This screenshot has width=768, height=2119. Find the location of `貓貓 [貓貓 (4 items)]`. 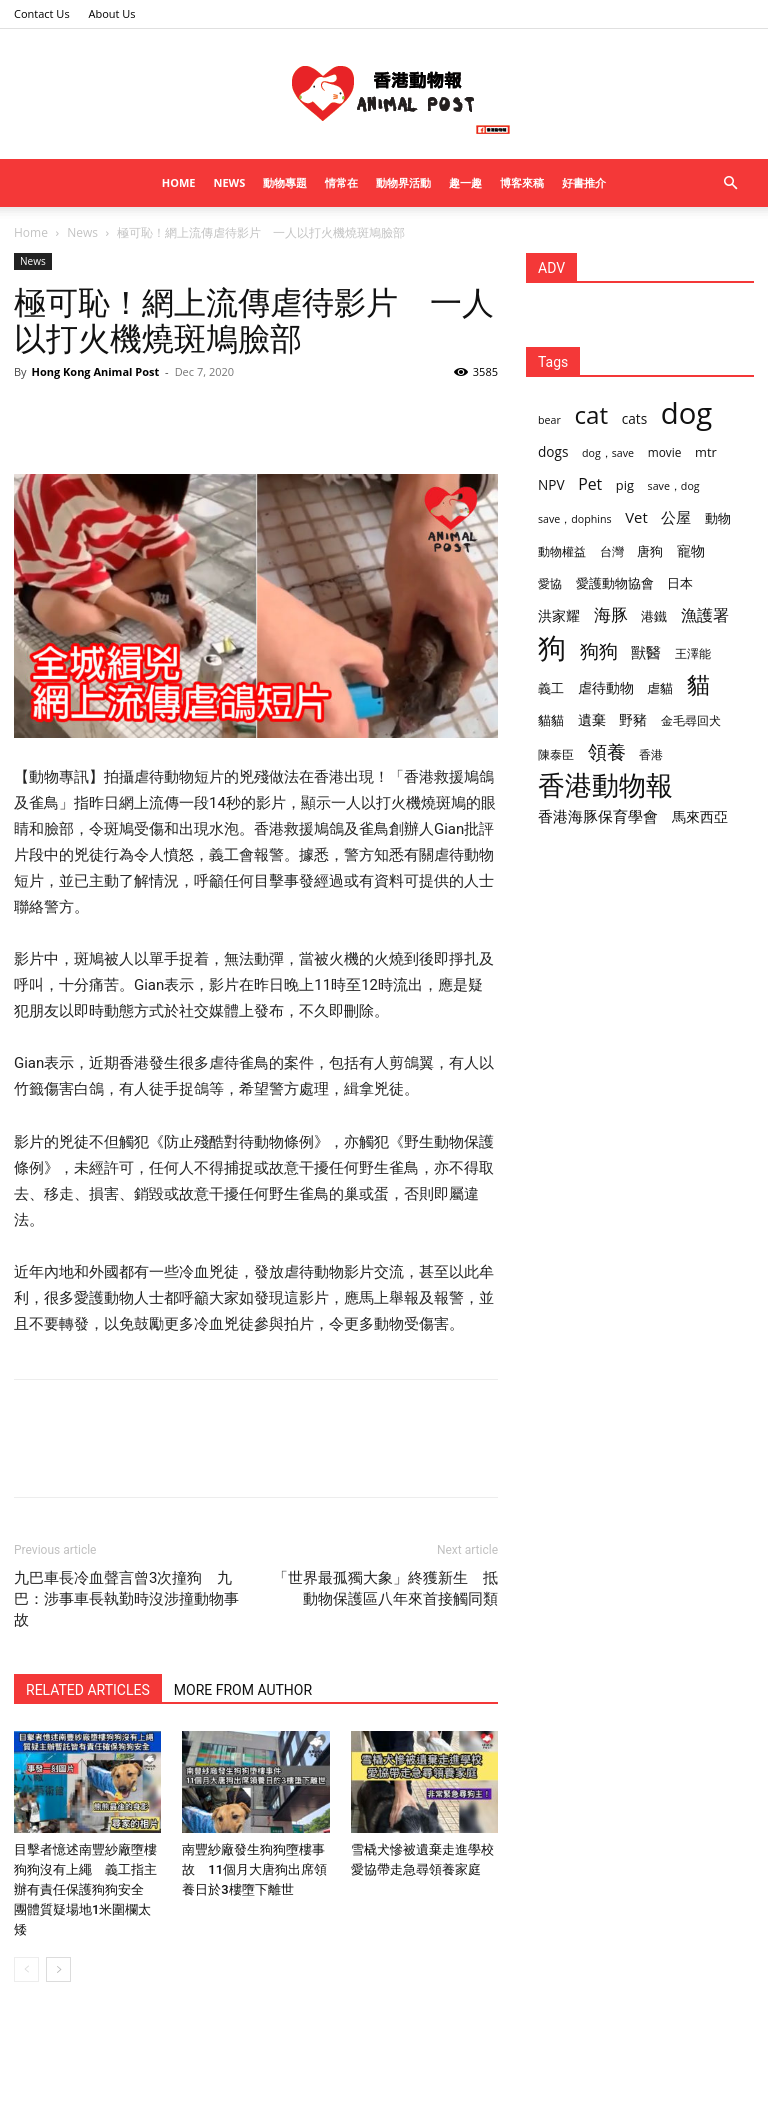

貓貓 [貓貓 (4 items)] is located at coordinates (551, 720).